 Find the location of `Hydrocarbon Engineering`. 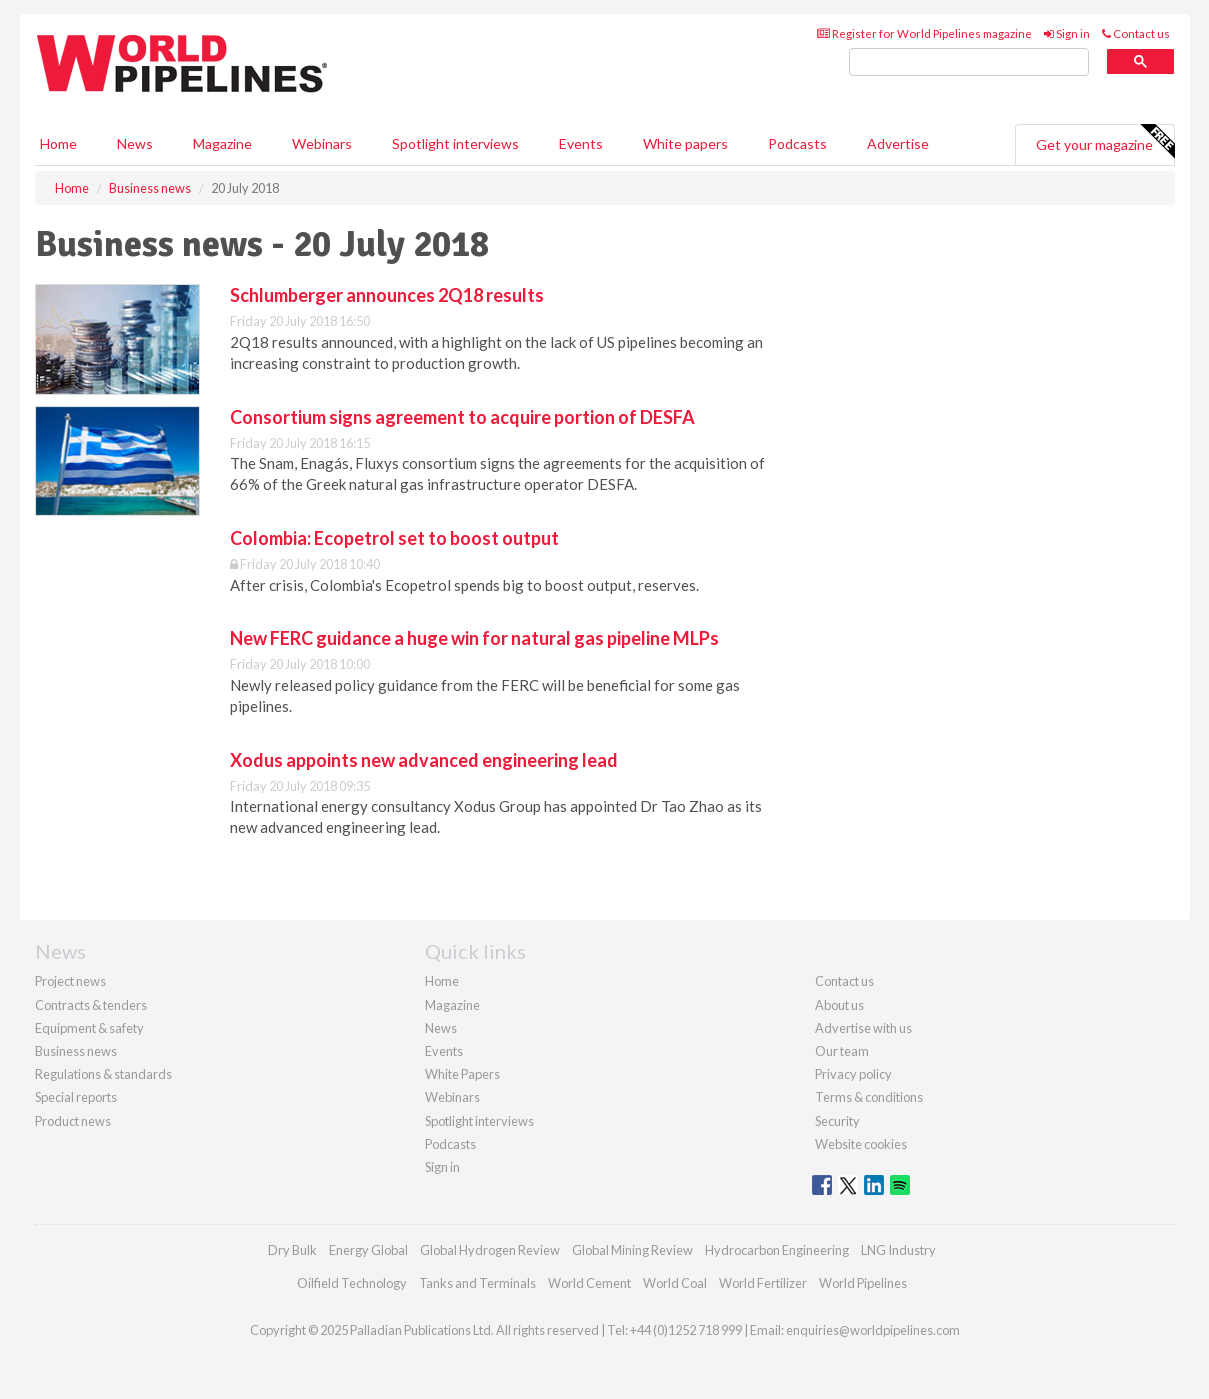

Hydrocarbon Engineering is located at coordinates (777, 1250).